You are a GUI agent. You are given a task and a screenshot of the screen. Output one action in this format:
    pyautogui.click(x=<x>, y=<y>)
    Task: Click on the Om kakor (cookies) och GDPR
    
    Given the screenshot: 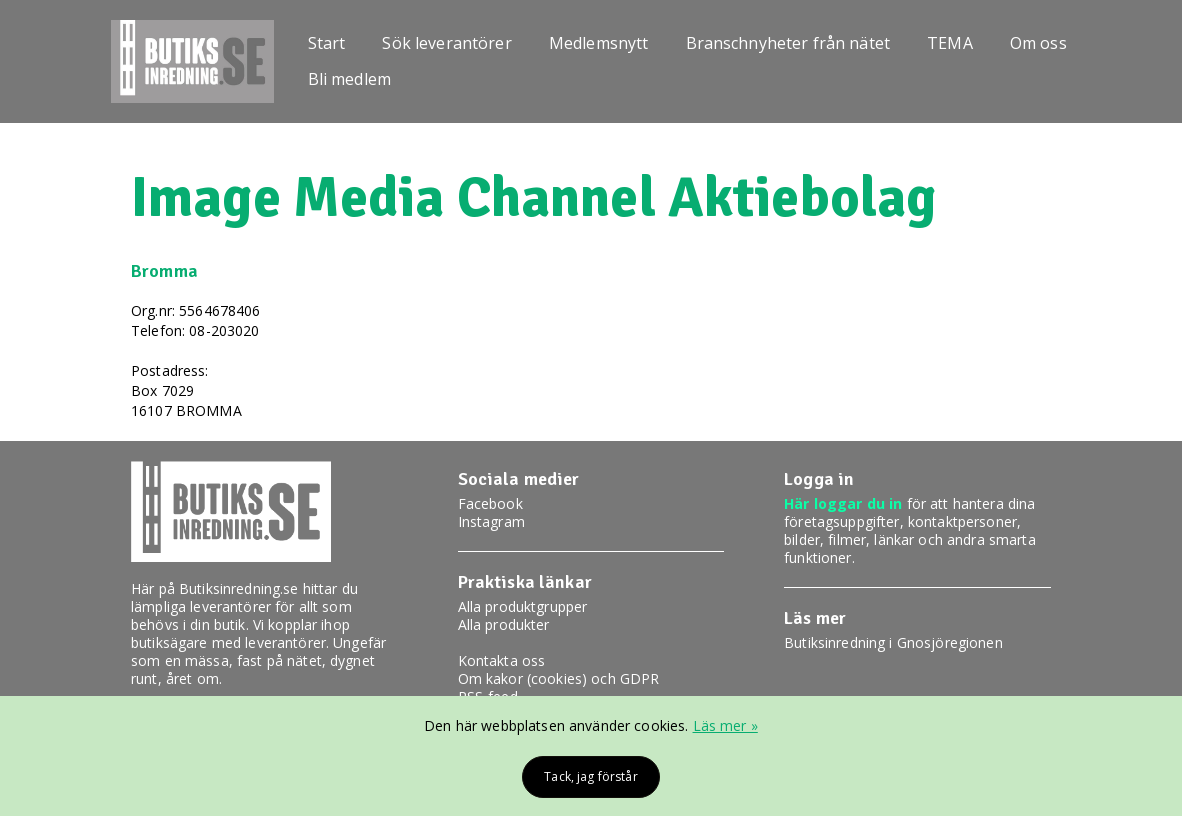 What is the action you would take?
    pyautogui.click(x=559, y=678)
    